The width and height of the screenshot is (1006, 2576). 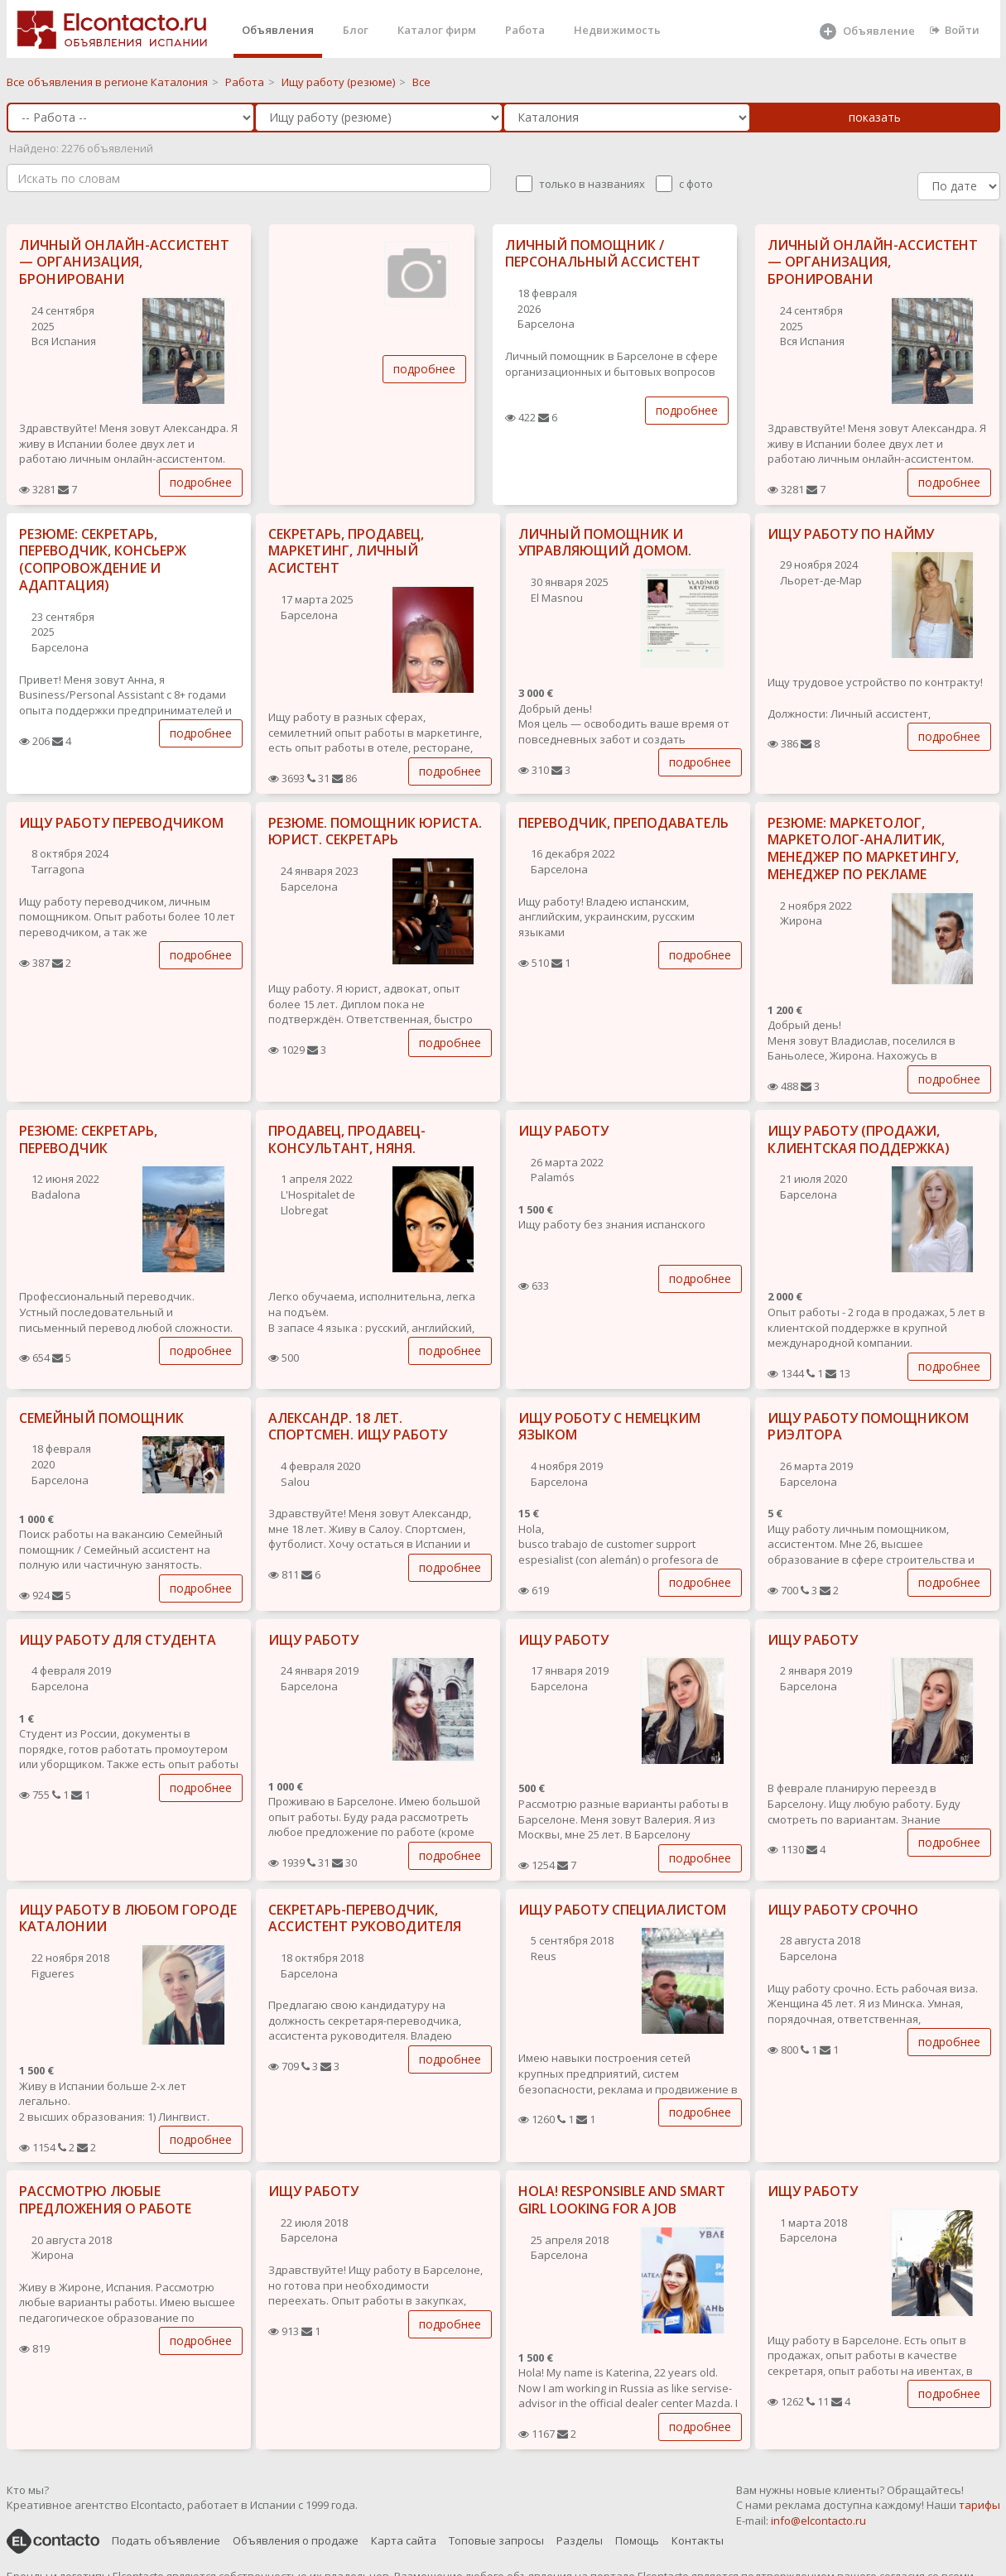 I want to click on ИЩУ РАБОТУ В ЛЮБОМ ГОРОДЕ КАТАЛОНИИ, so click(x=128, y=1918).